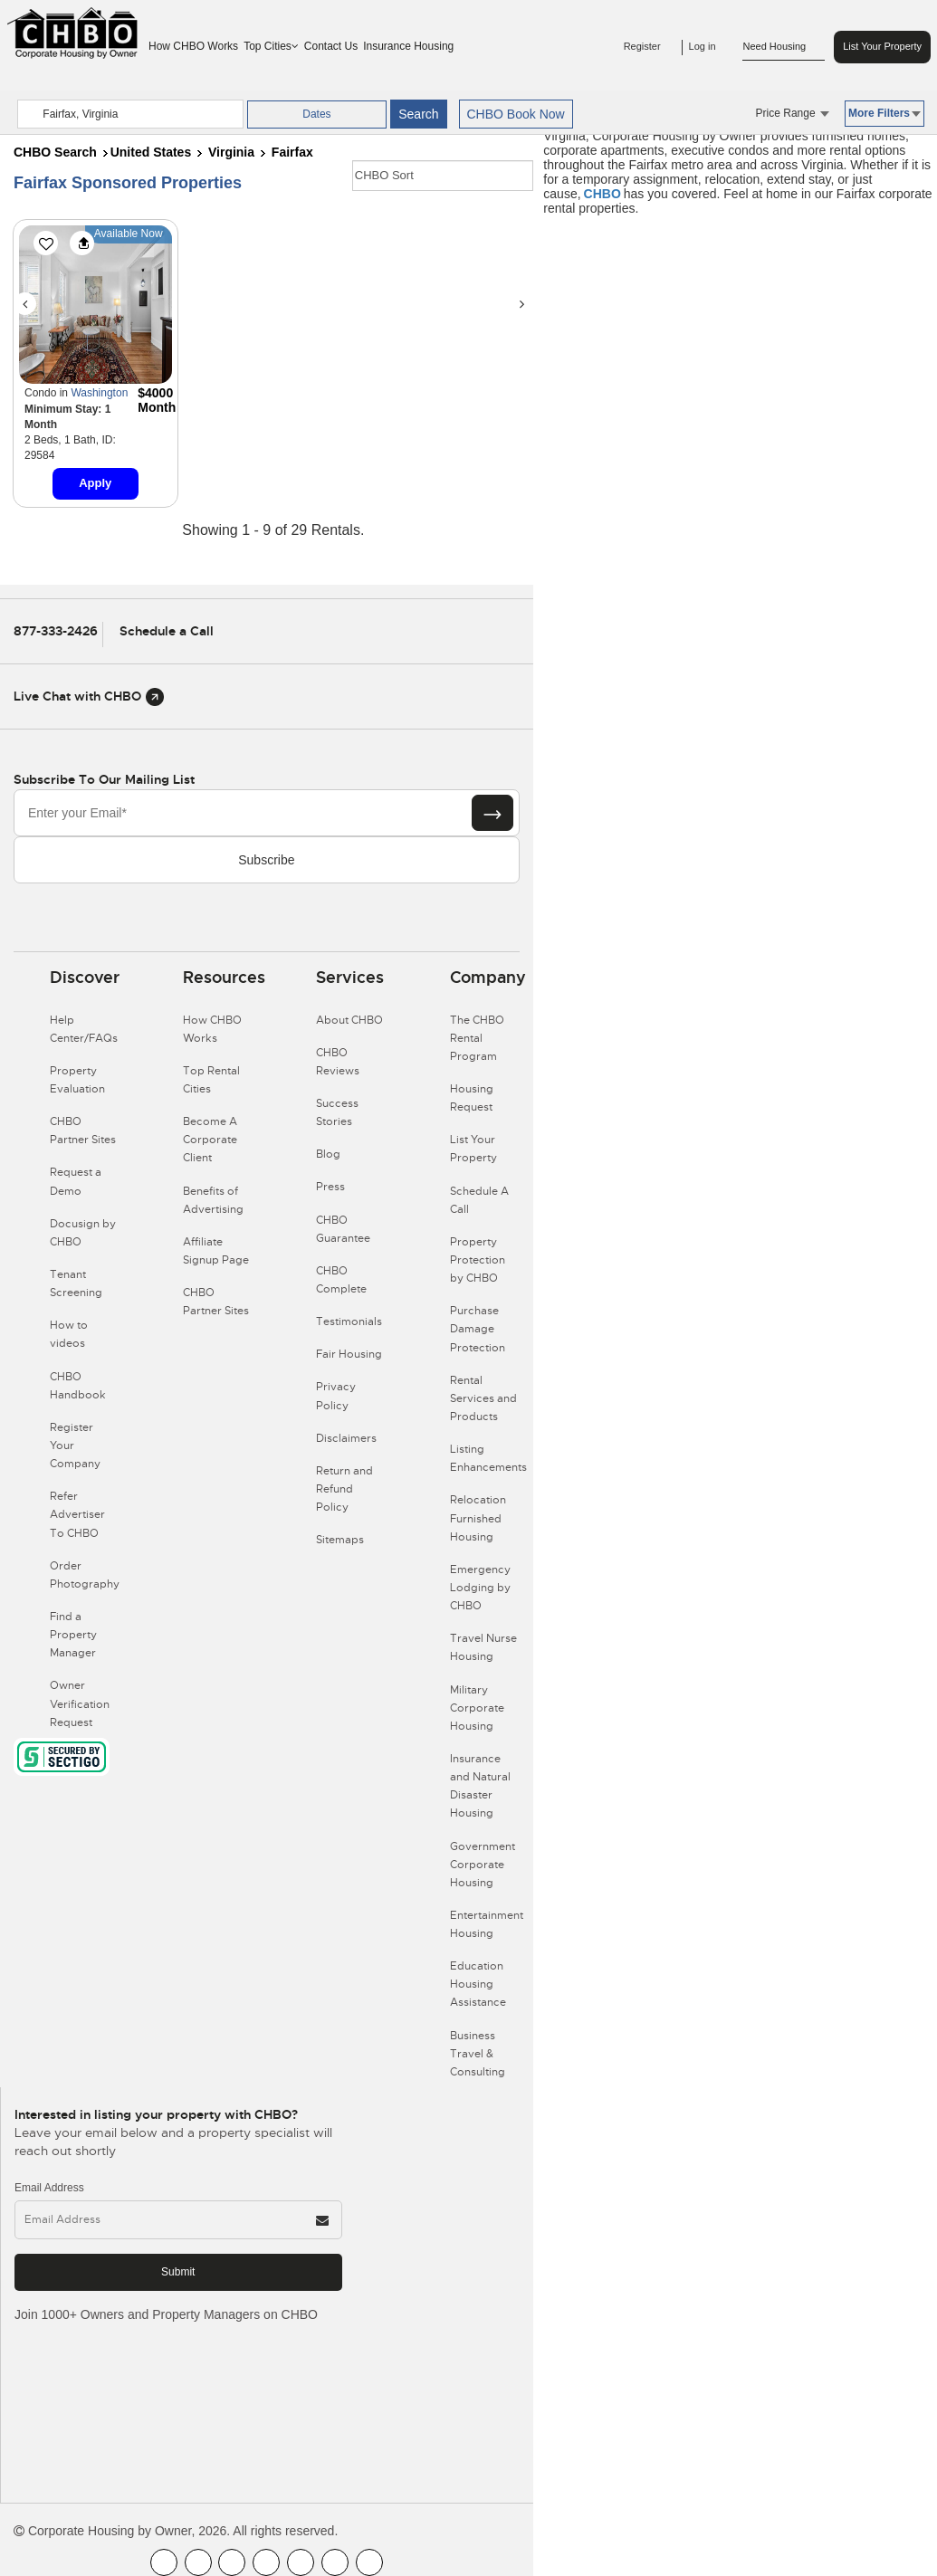 This screenshot has width=937, height=2576. What do you see at coordinates (792, 113) in the screenshot?
I see `Price Range` at bounding box center [792, 113].